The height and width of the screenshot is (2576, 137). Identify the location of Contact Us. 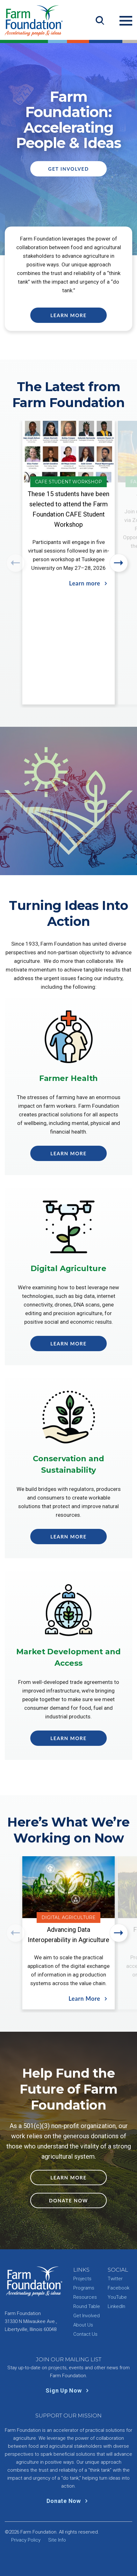
(85, 2334).